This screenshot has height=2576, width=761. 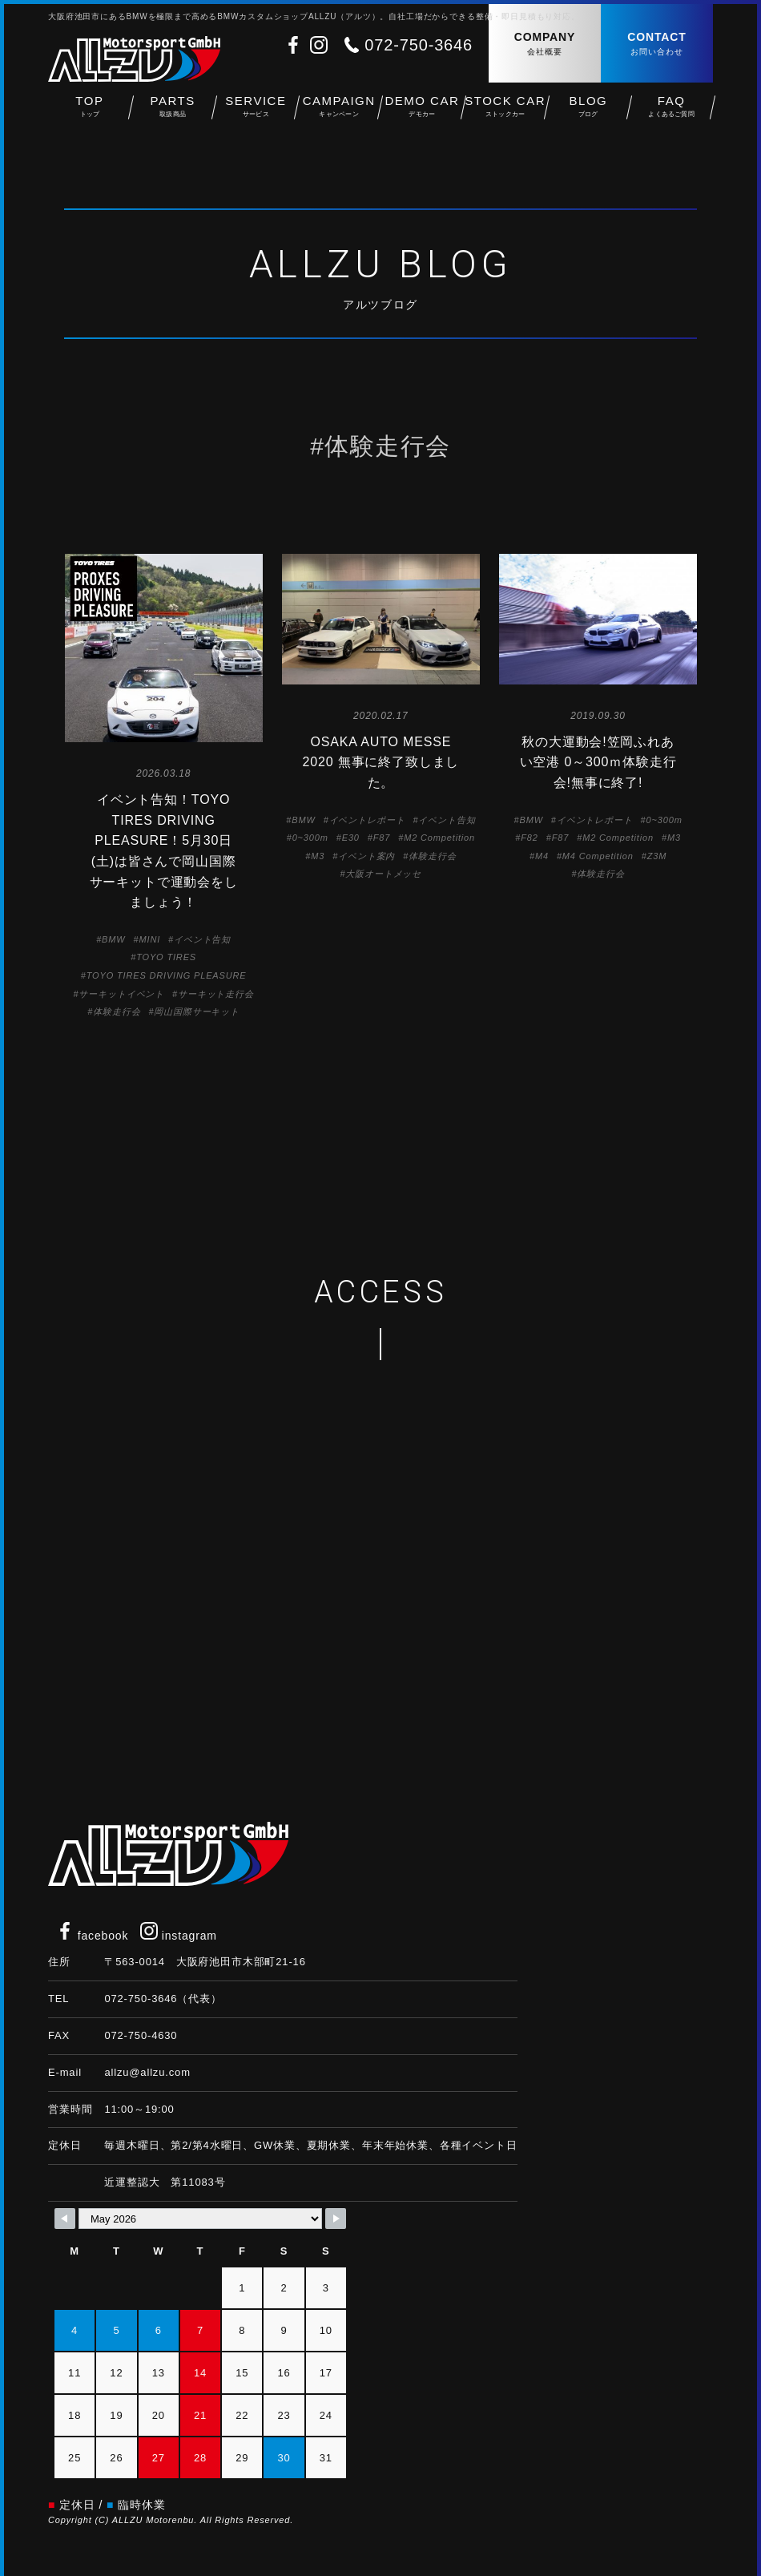 What do you see at coordinates (166, 957) in the screenshot?
I see `TOYO TIRES` at bounding box center [166, 957].